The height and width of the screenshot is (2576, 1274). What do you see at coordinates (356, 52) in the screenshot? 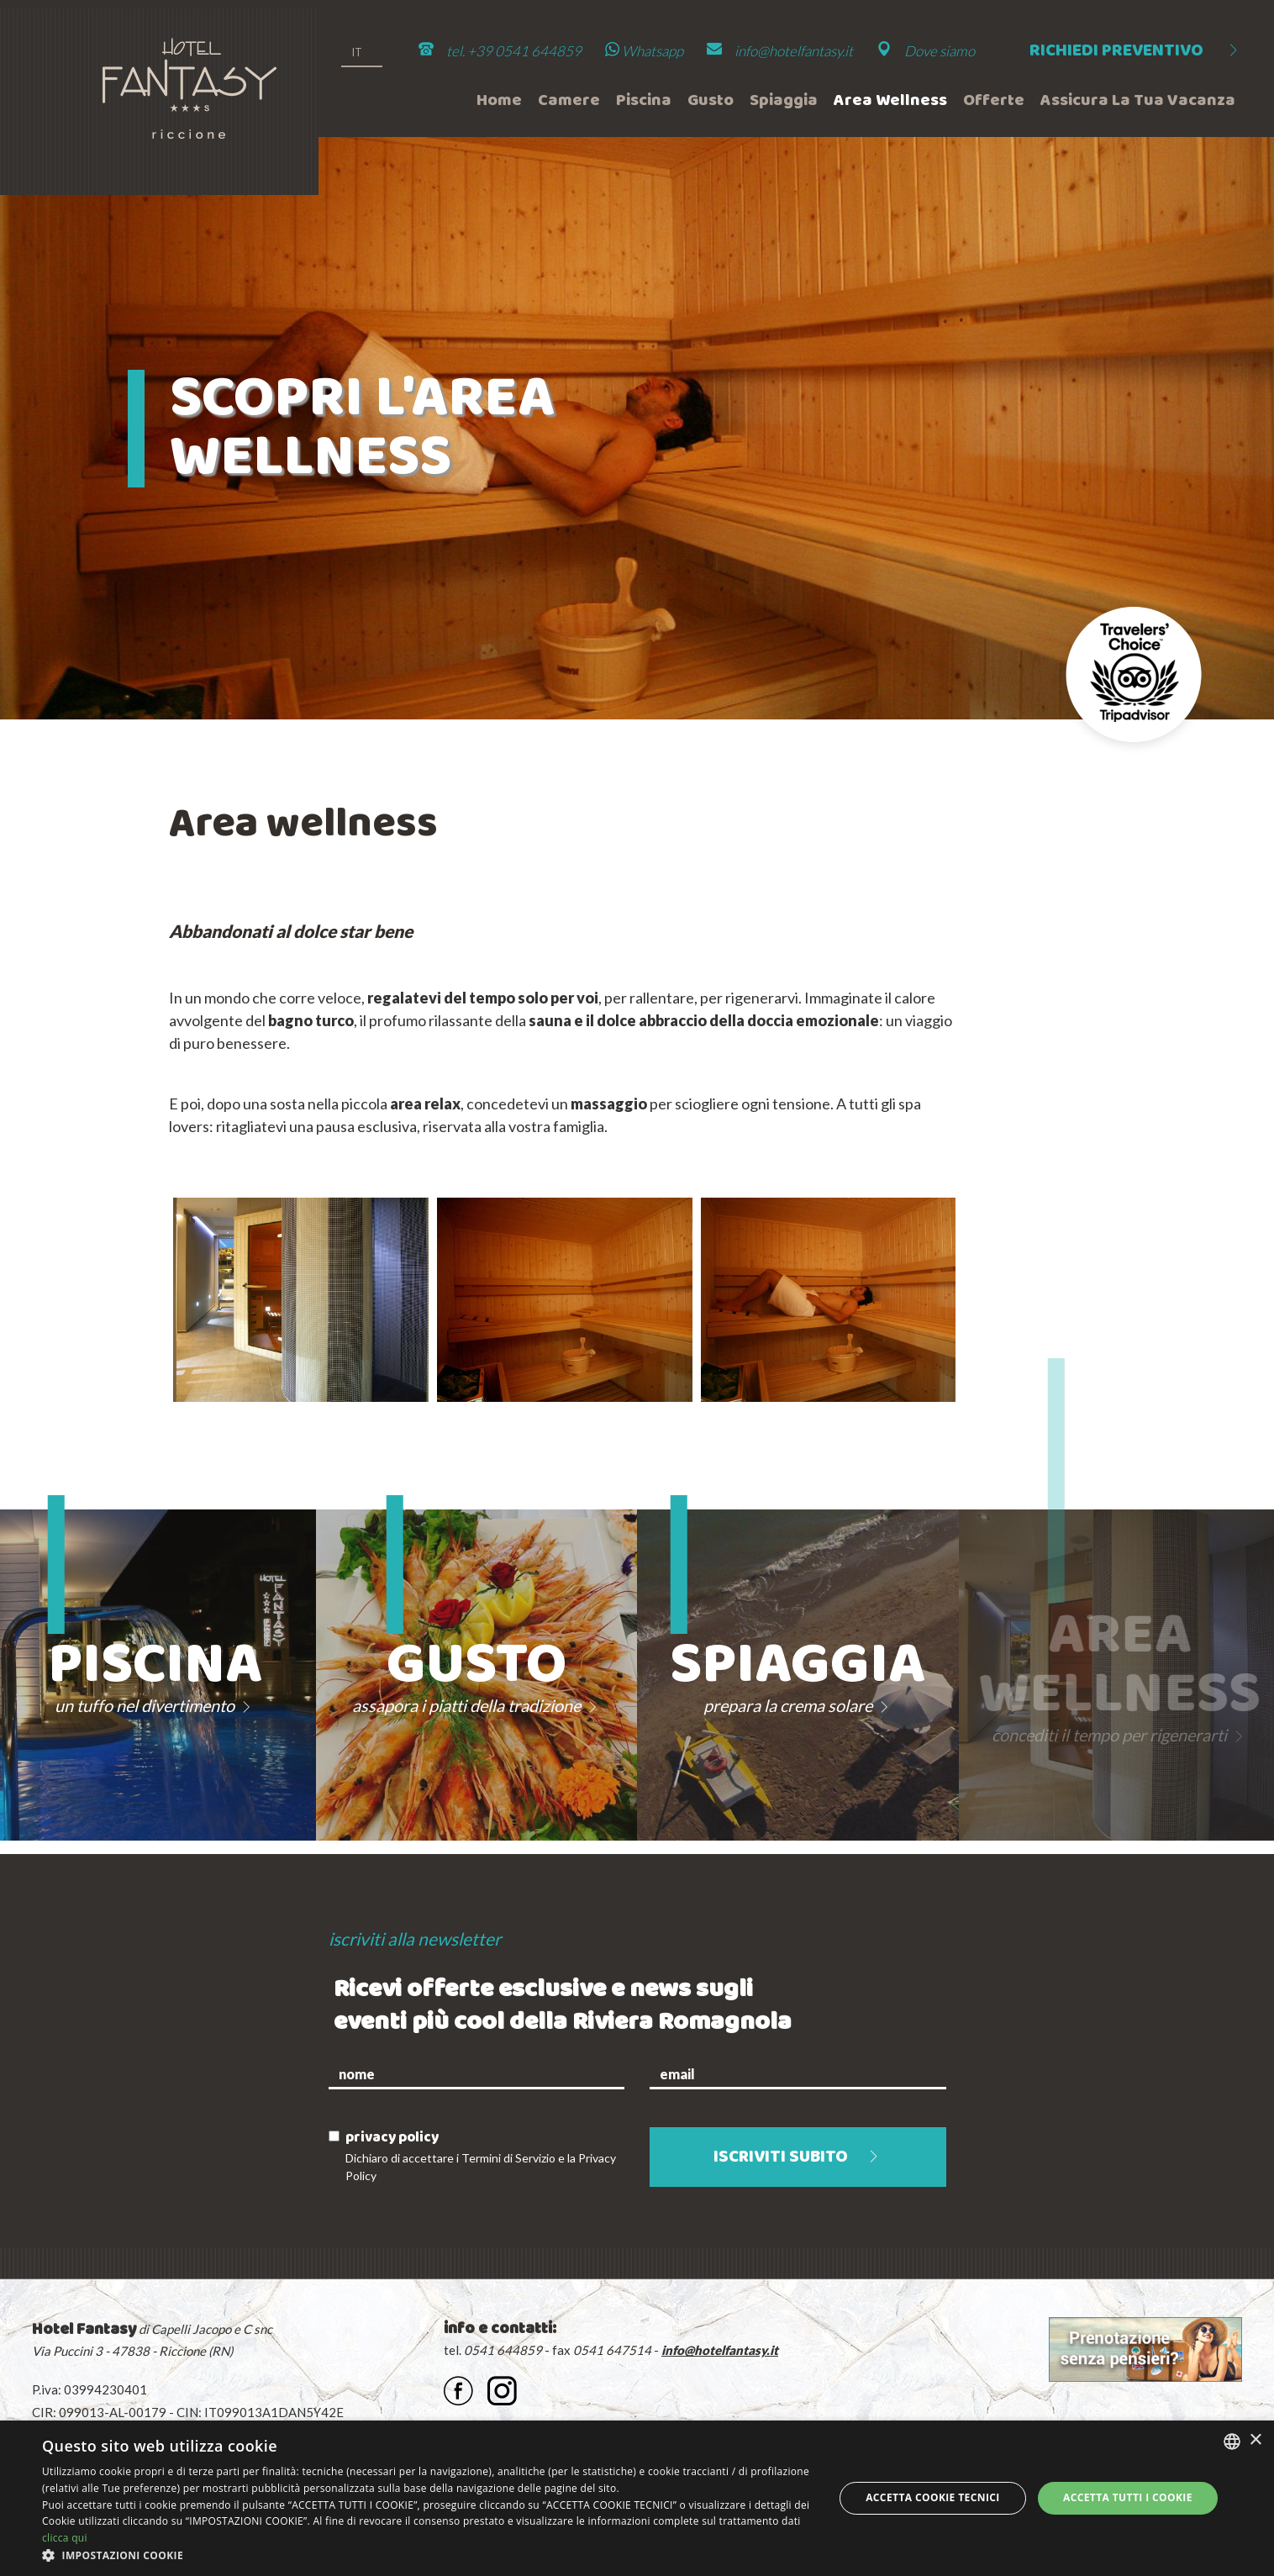
I see `it` at bounding box center [356, 52].